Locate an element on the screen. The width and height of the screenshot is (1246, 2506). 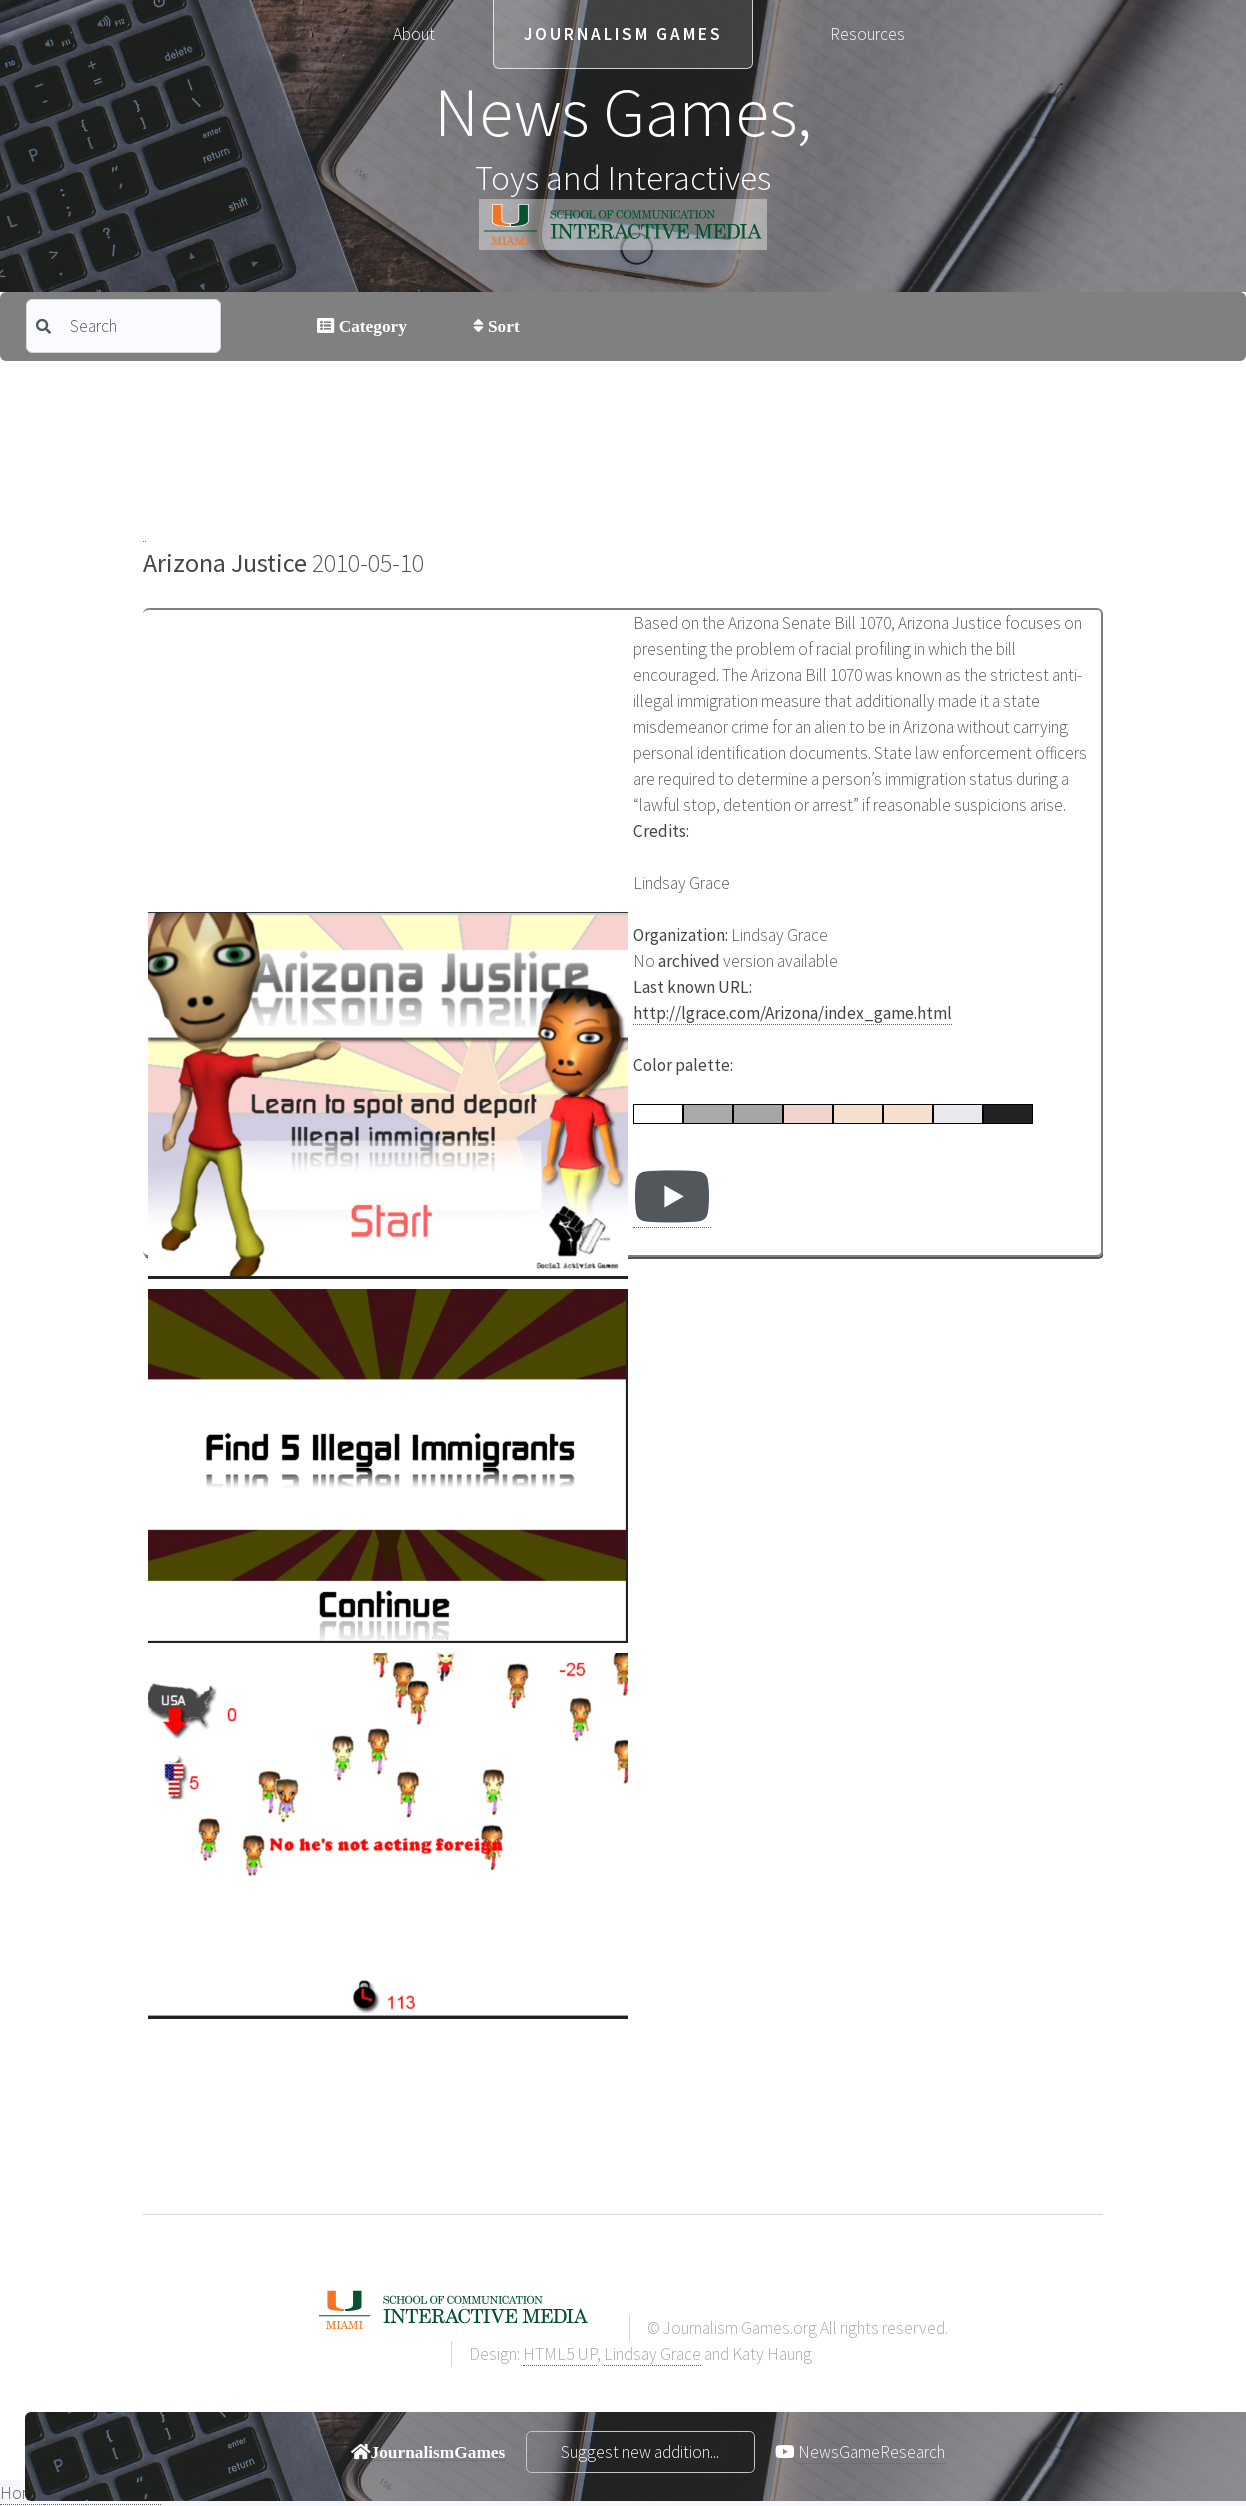
Suggest new addition... is located at coordinates (640, 2452).